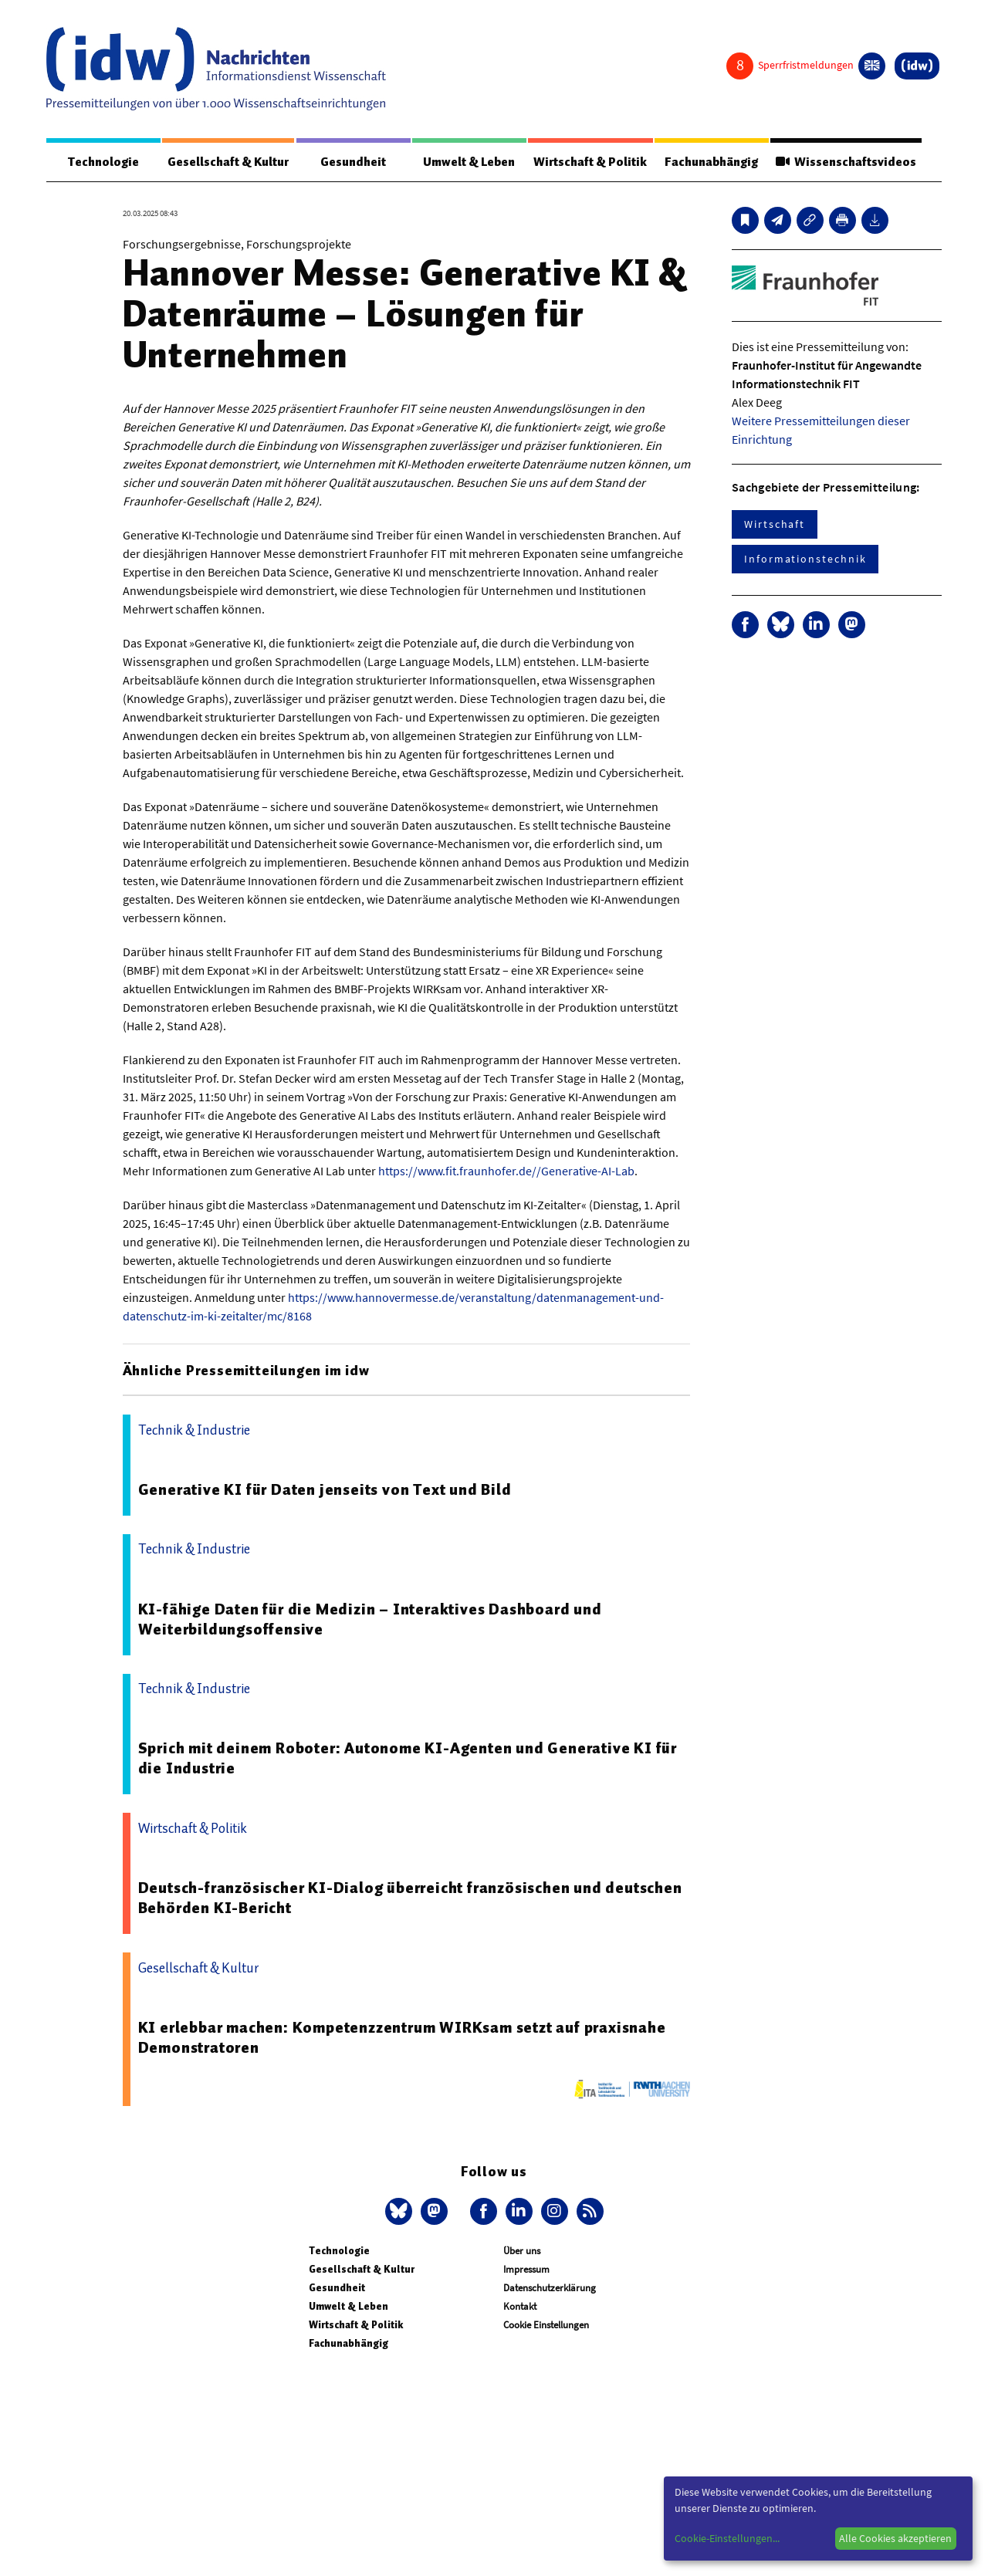 Image resolution: width=988 pixels, height=2576 pixels. I want to click on Gesundheit, so click(353, 162).